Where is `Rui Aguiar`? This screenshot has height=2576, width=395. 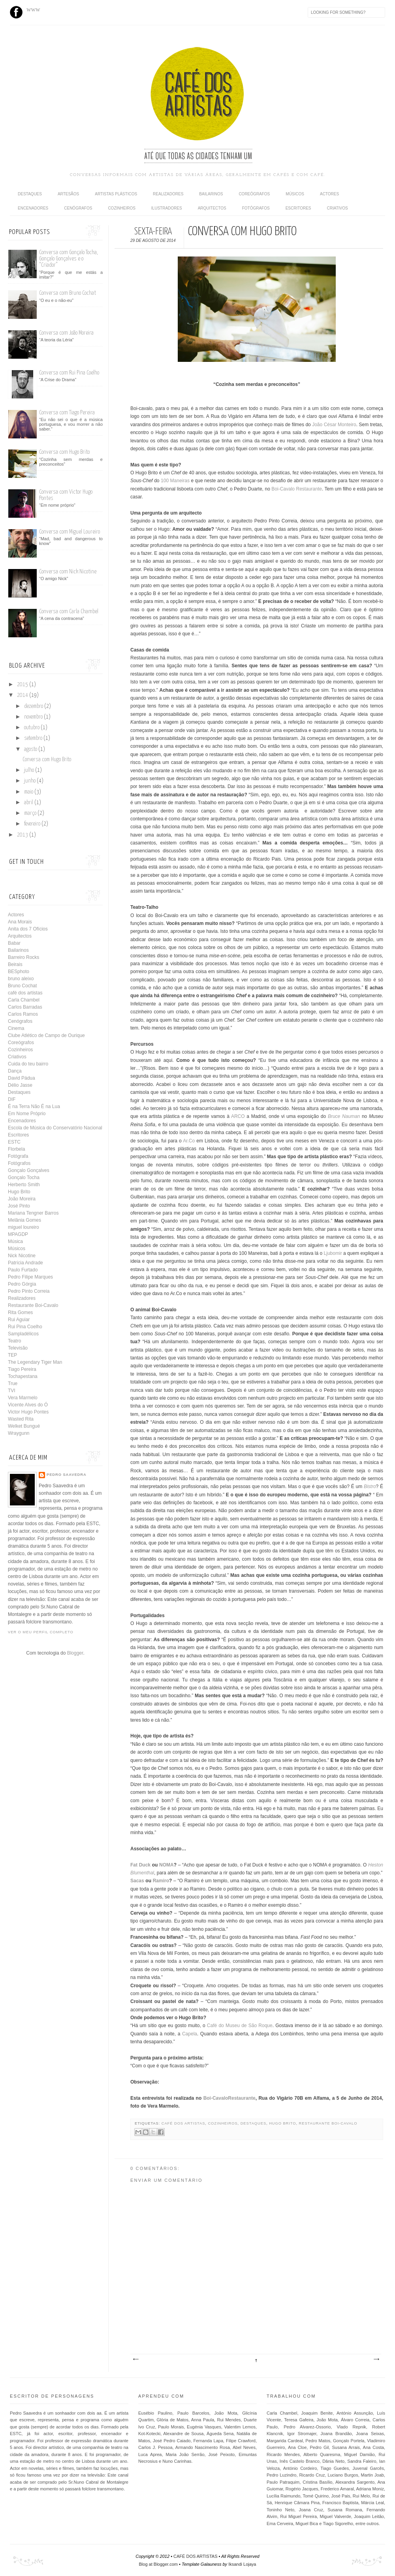 Rui Aguiar is located at coordinates (19, 1319).